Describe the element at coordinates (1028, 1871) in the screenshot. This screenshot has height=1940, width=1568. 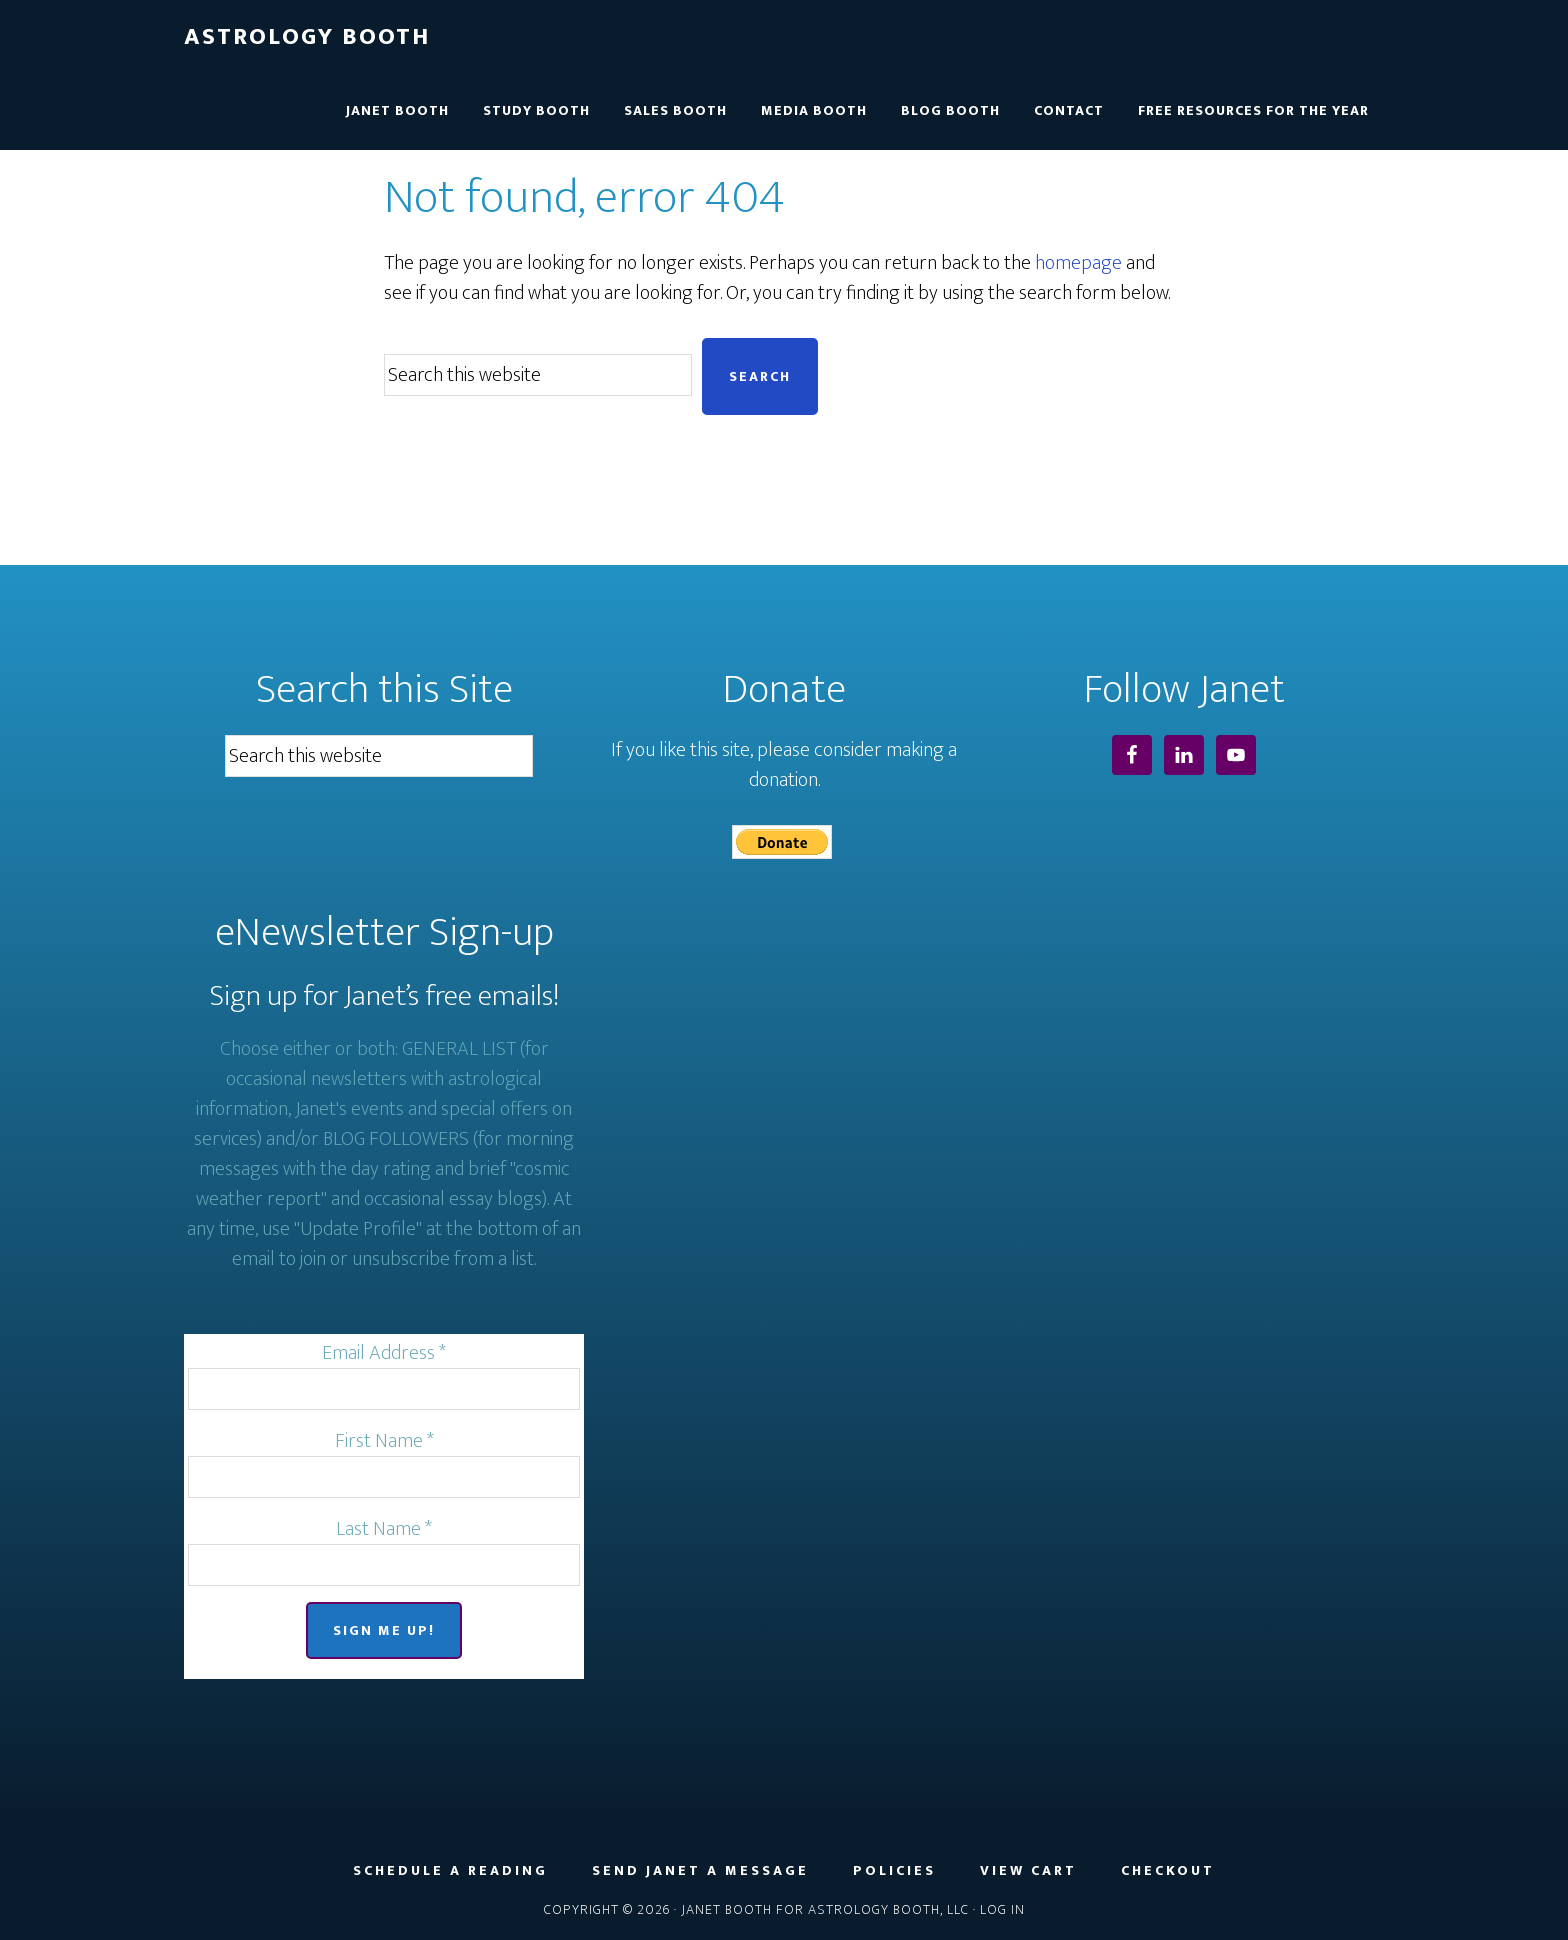
I see `View Cart` at that location.